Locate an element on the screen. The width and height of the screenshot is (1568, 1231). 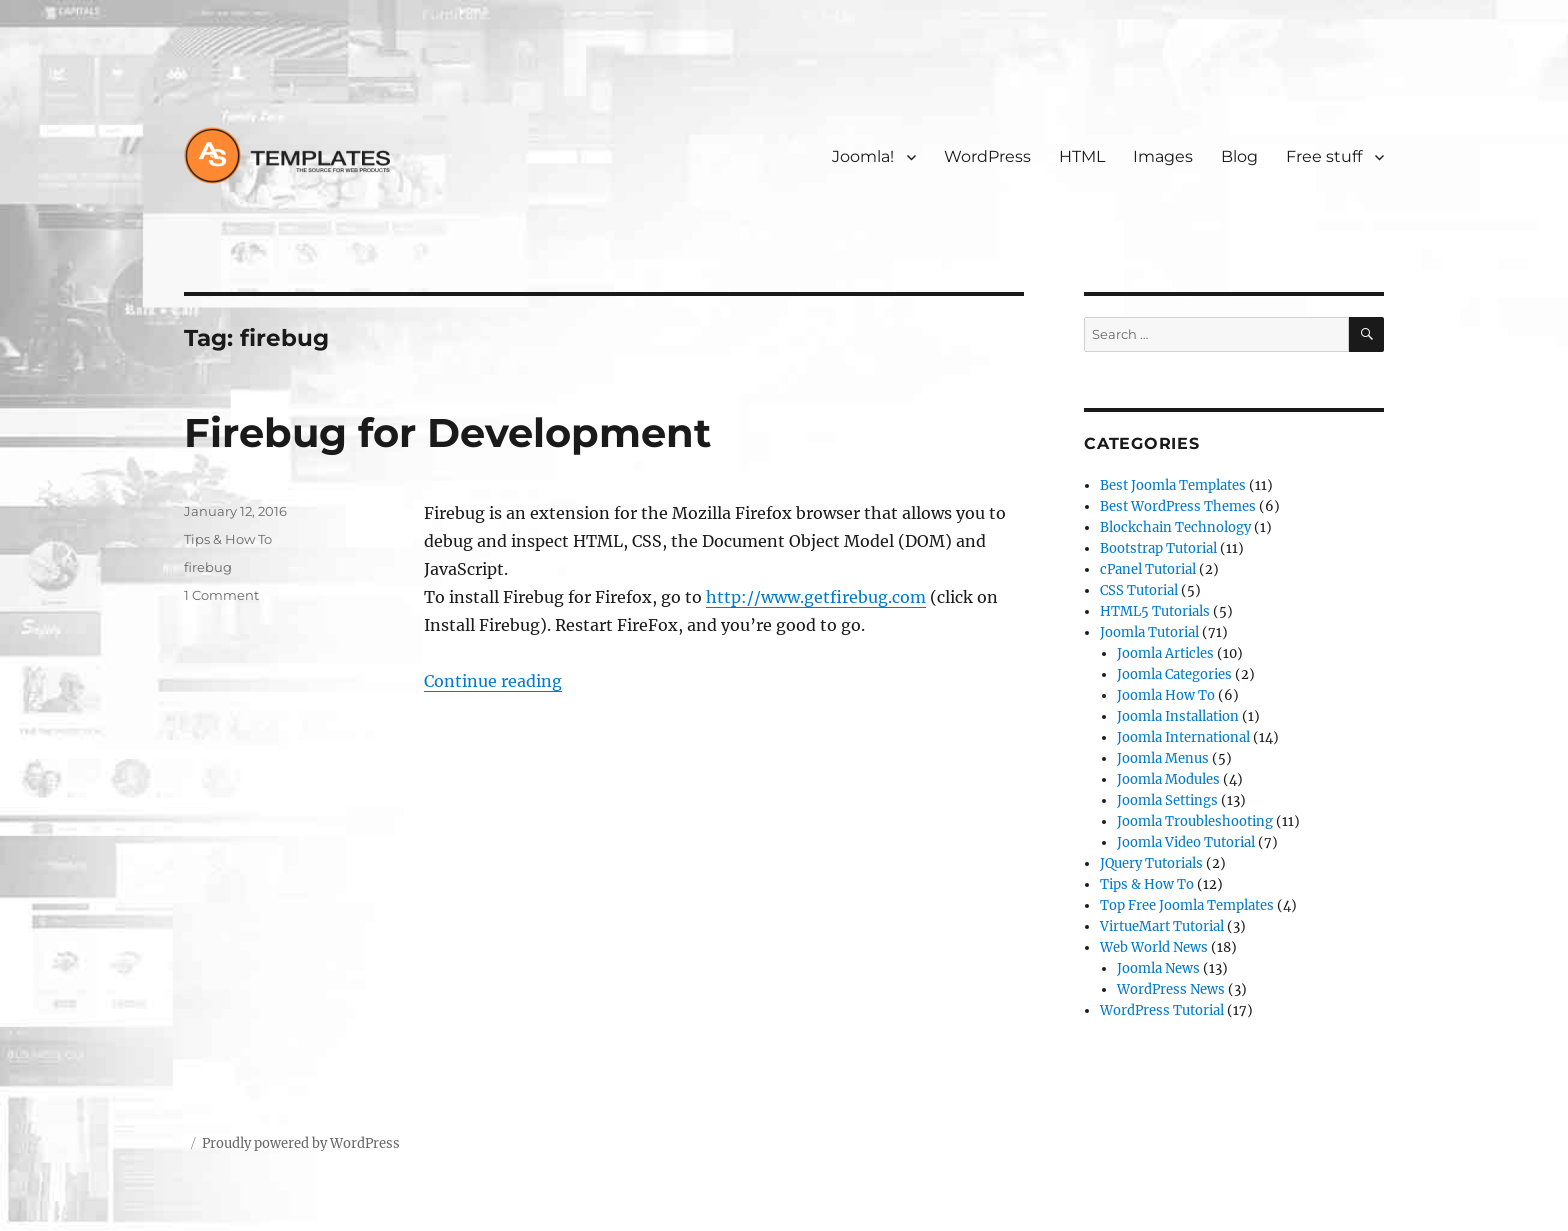
HTML5 Tutorials is located at coordinates (1155, 611).